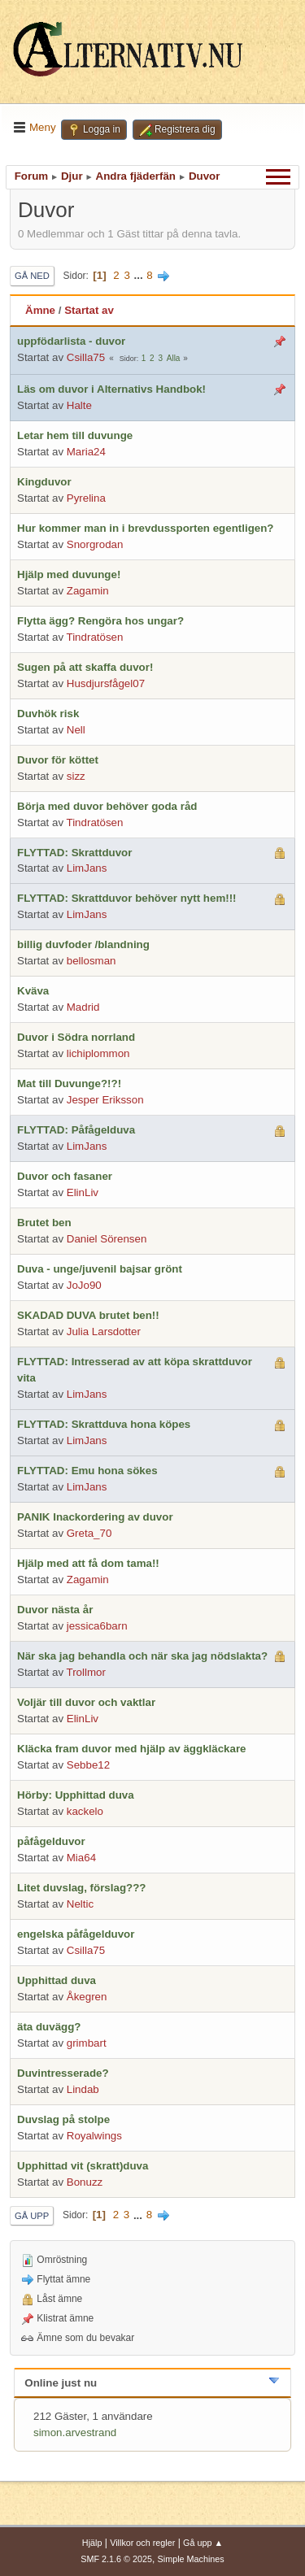 The height and width of the screenshot is (2576, 305). What do you see at coordinates (97, 1626) in the screenshot?
I see `jessica6barn` at bounding box center [97, 1626].